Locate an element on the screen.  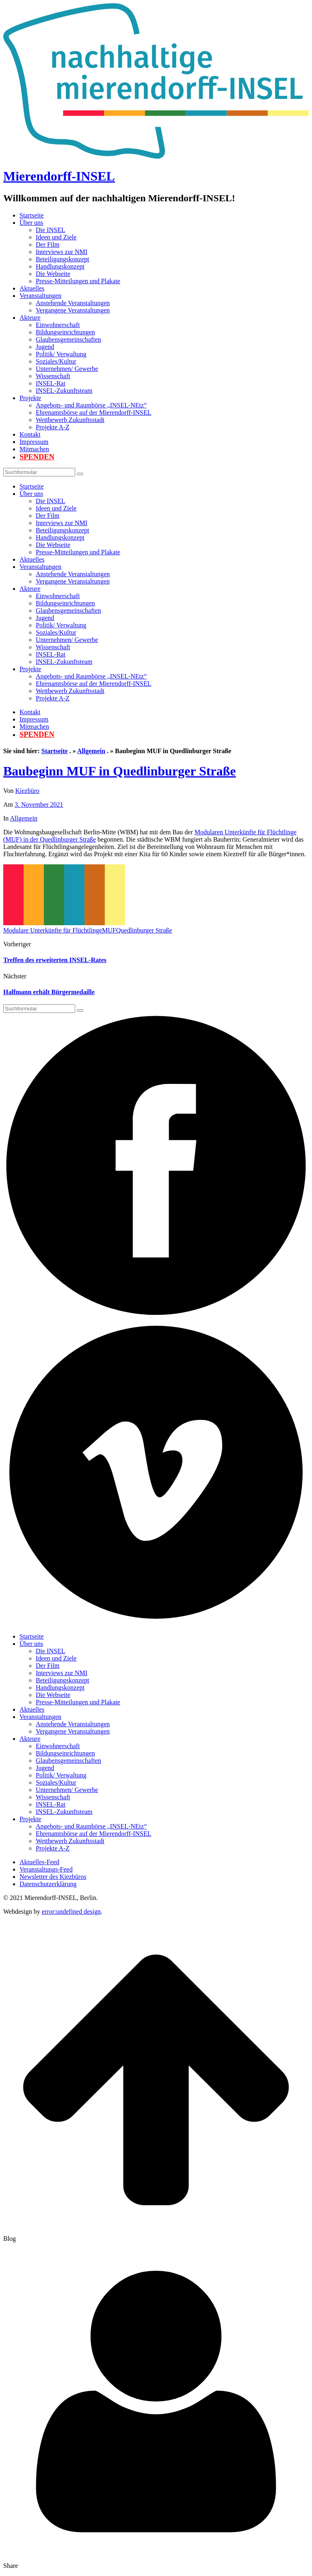
Bildungseinrichtungen is located at coordinates (65, 332).